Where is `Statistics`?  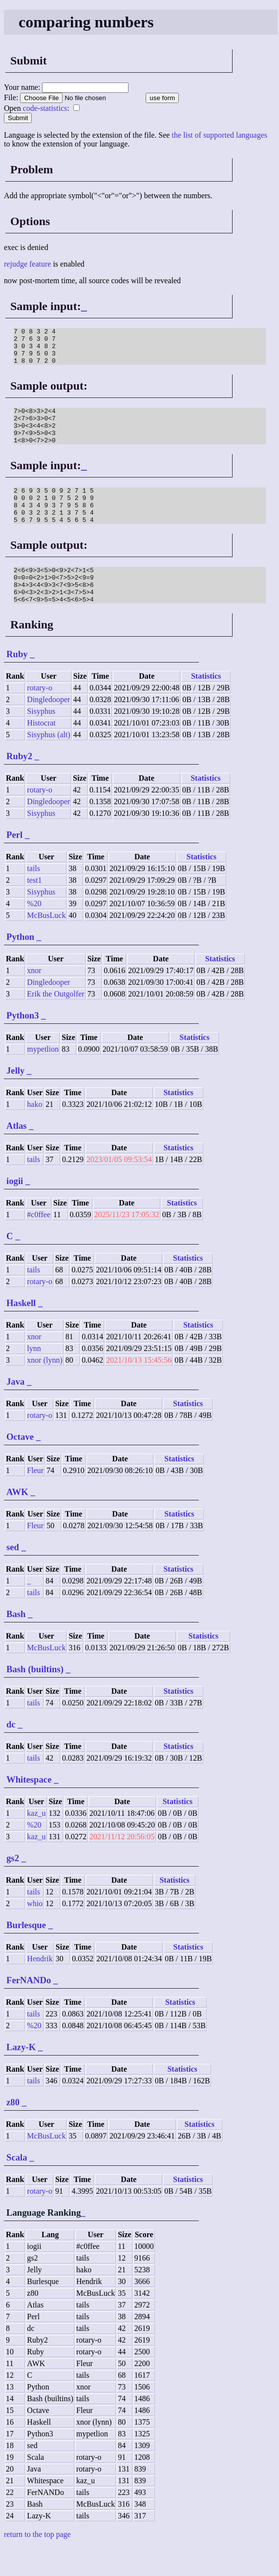
Statistics is located at coordinates (206, 705).